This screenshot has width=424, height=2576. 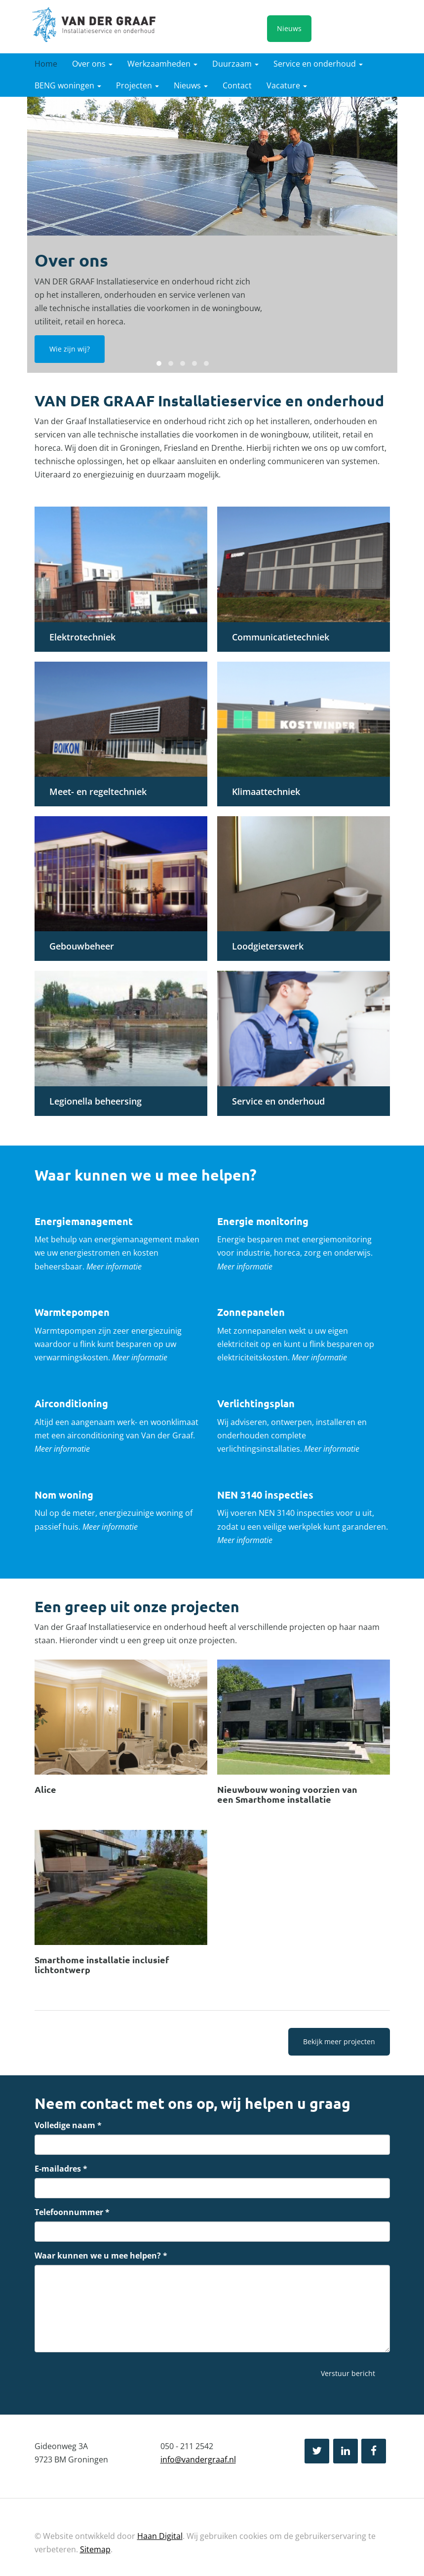 What do you see at coordinates (101, 2255) in the screenshot?
I see `Waar kunnen we u mee helpen? *` at bounding box center [101, 2255].